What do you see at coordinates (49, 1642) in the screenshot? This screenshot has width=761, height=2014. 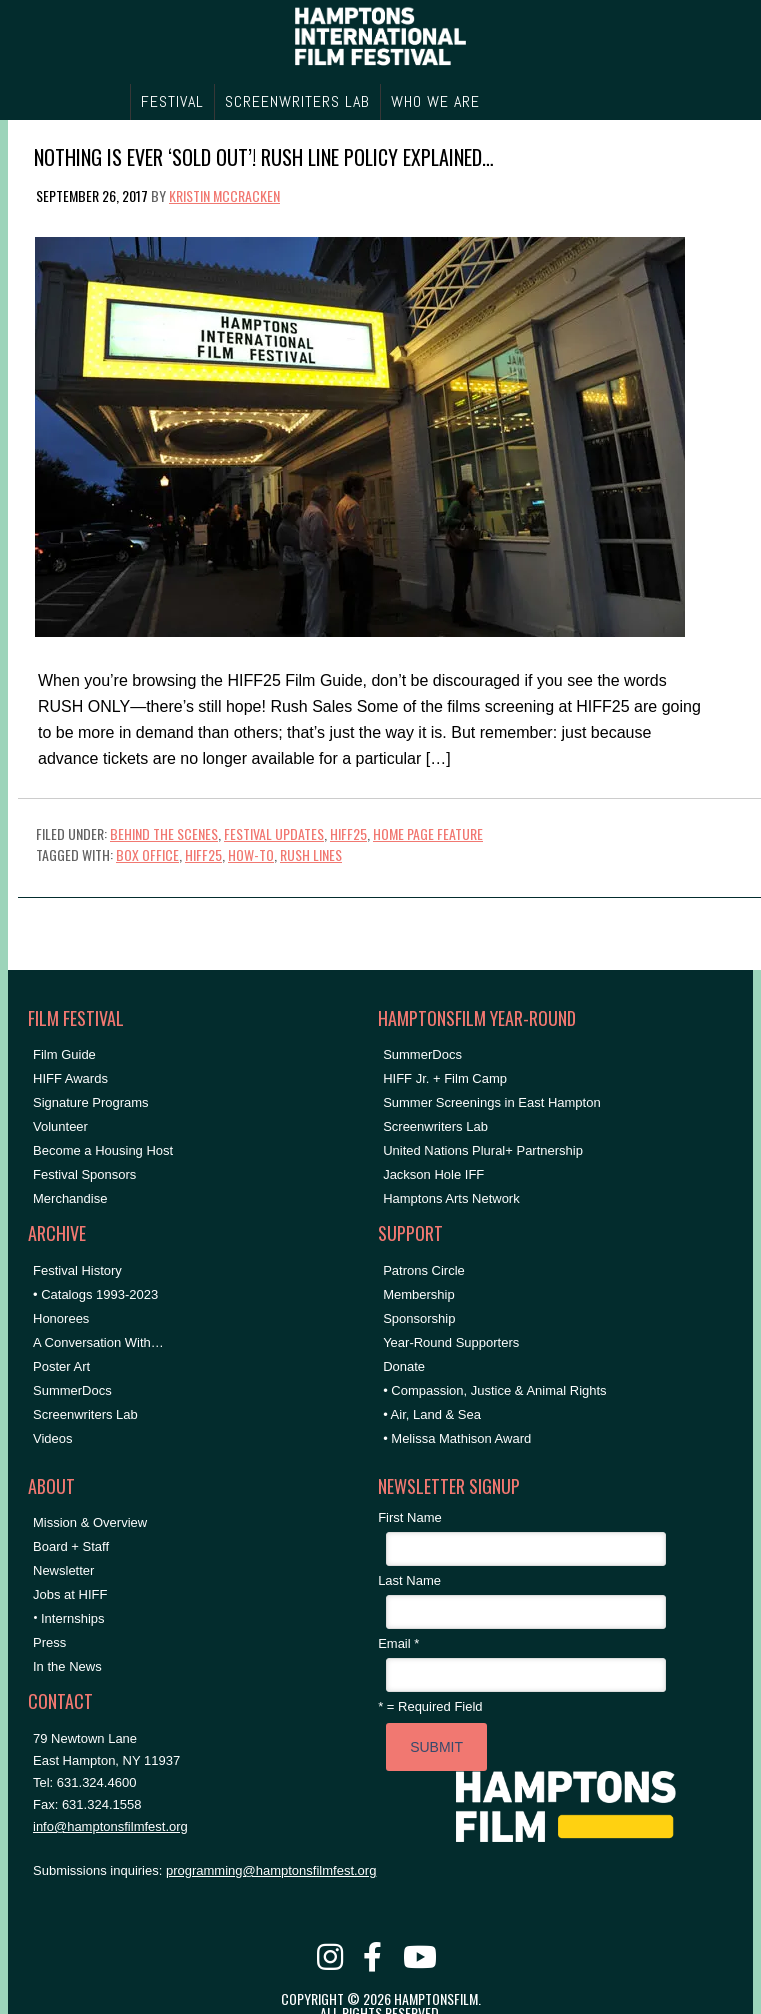 I see `Press` at bounding box center [49, 1642].